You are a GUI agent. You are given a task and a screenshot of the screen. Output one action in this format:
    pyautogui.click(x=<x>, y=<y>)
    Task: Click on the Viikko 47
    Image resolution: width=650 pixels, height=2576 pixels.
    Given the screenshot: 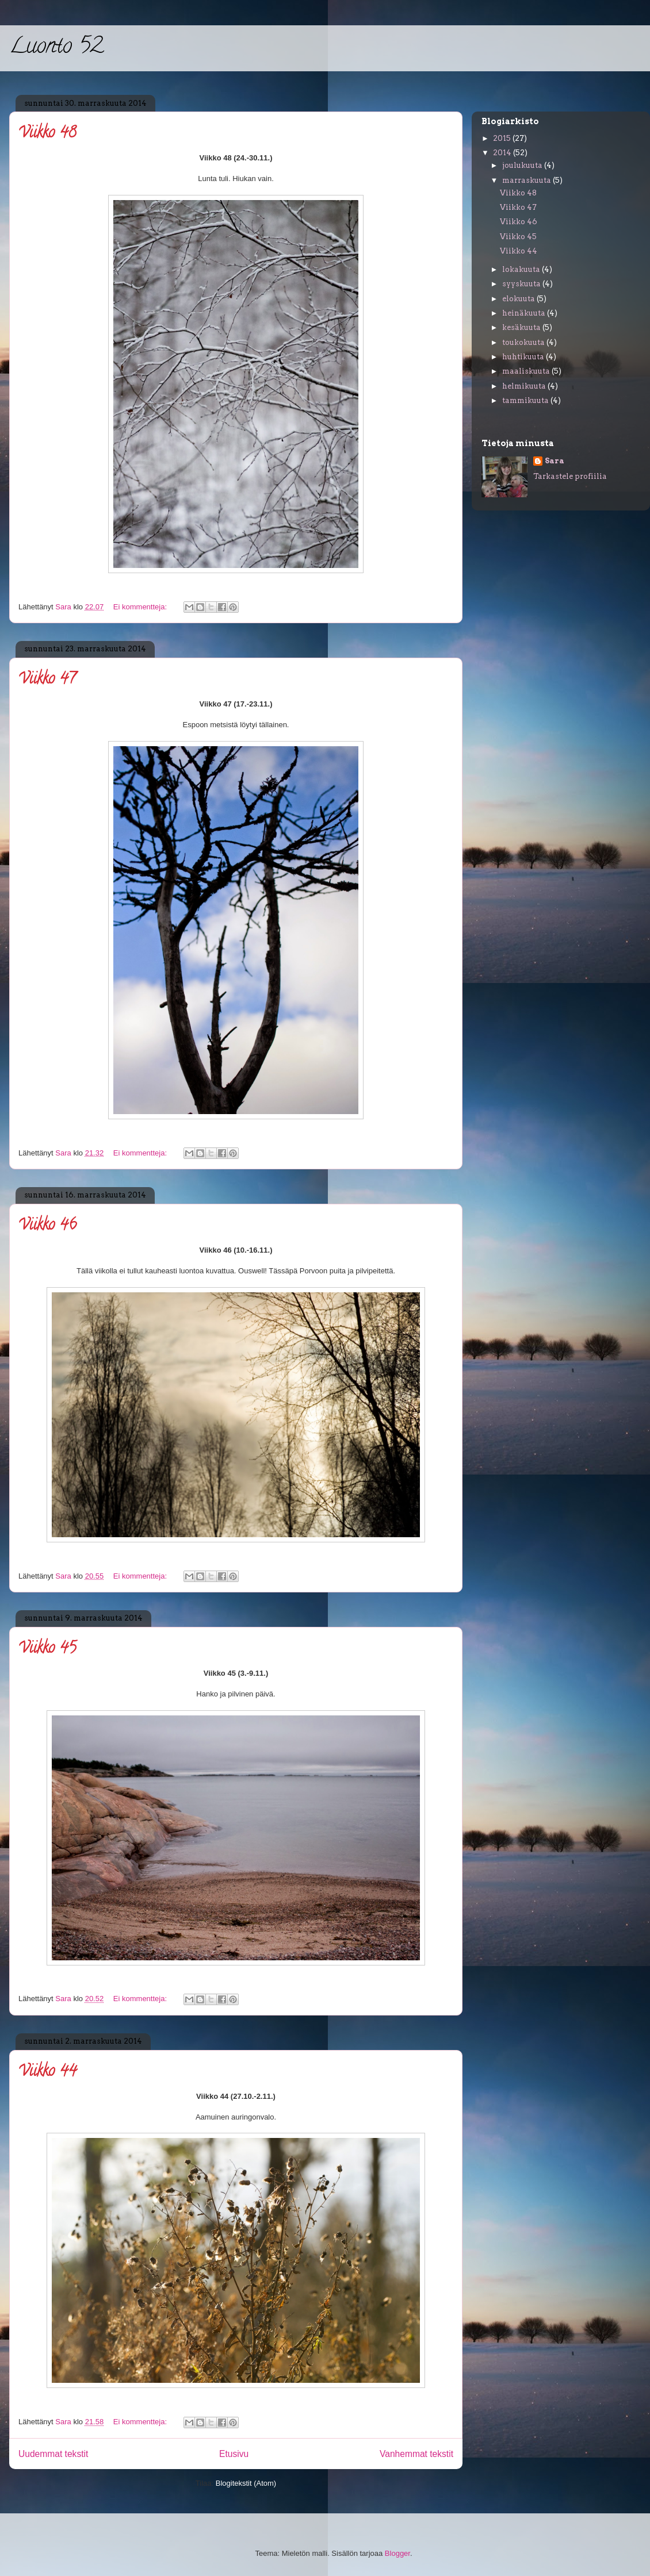 What is the action you would take?
    pyautogui.click(x=46, y=680)
    